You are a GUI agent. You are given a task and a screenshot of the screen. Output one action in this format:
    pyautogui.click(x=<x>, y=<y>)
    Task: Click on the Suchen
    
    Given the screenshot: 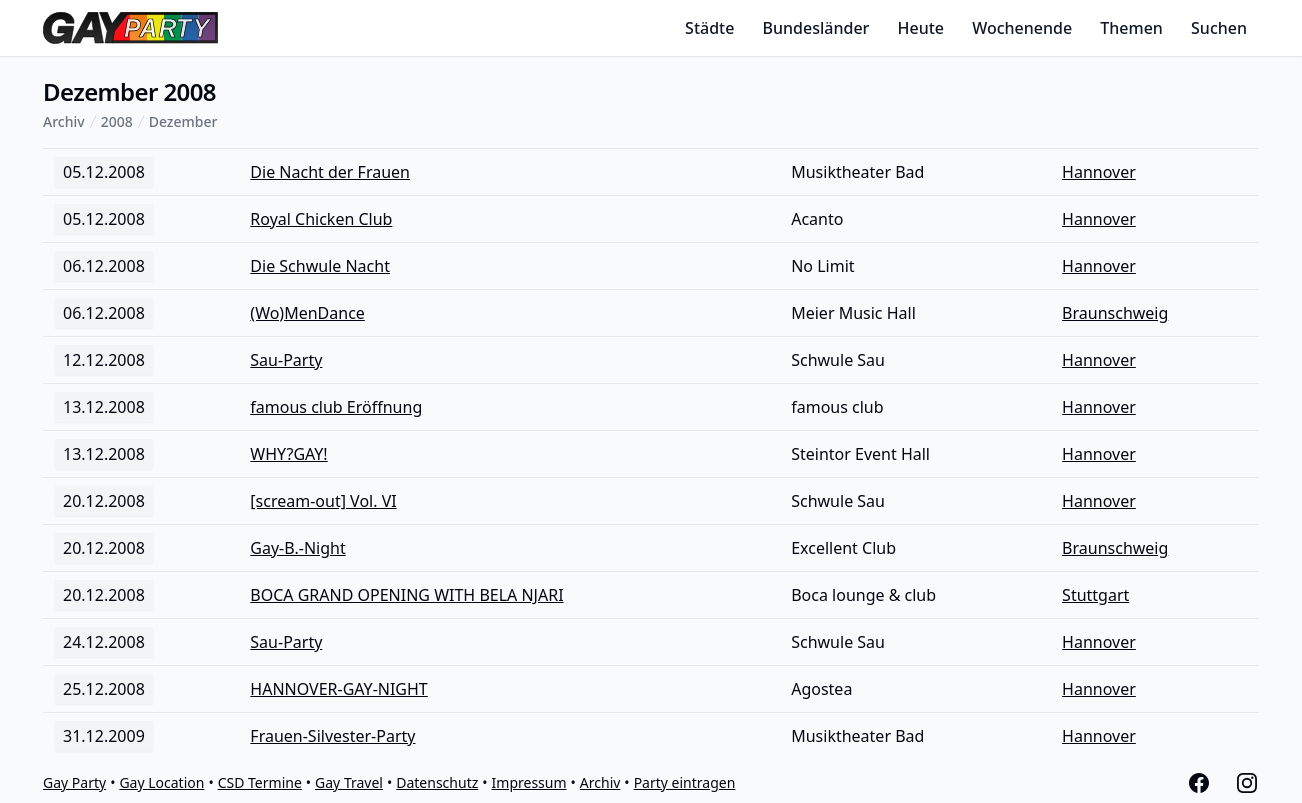 What is the action you would take?
    pyautogui.click(x=1219, y=28)
    